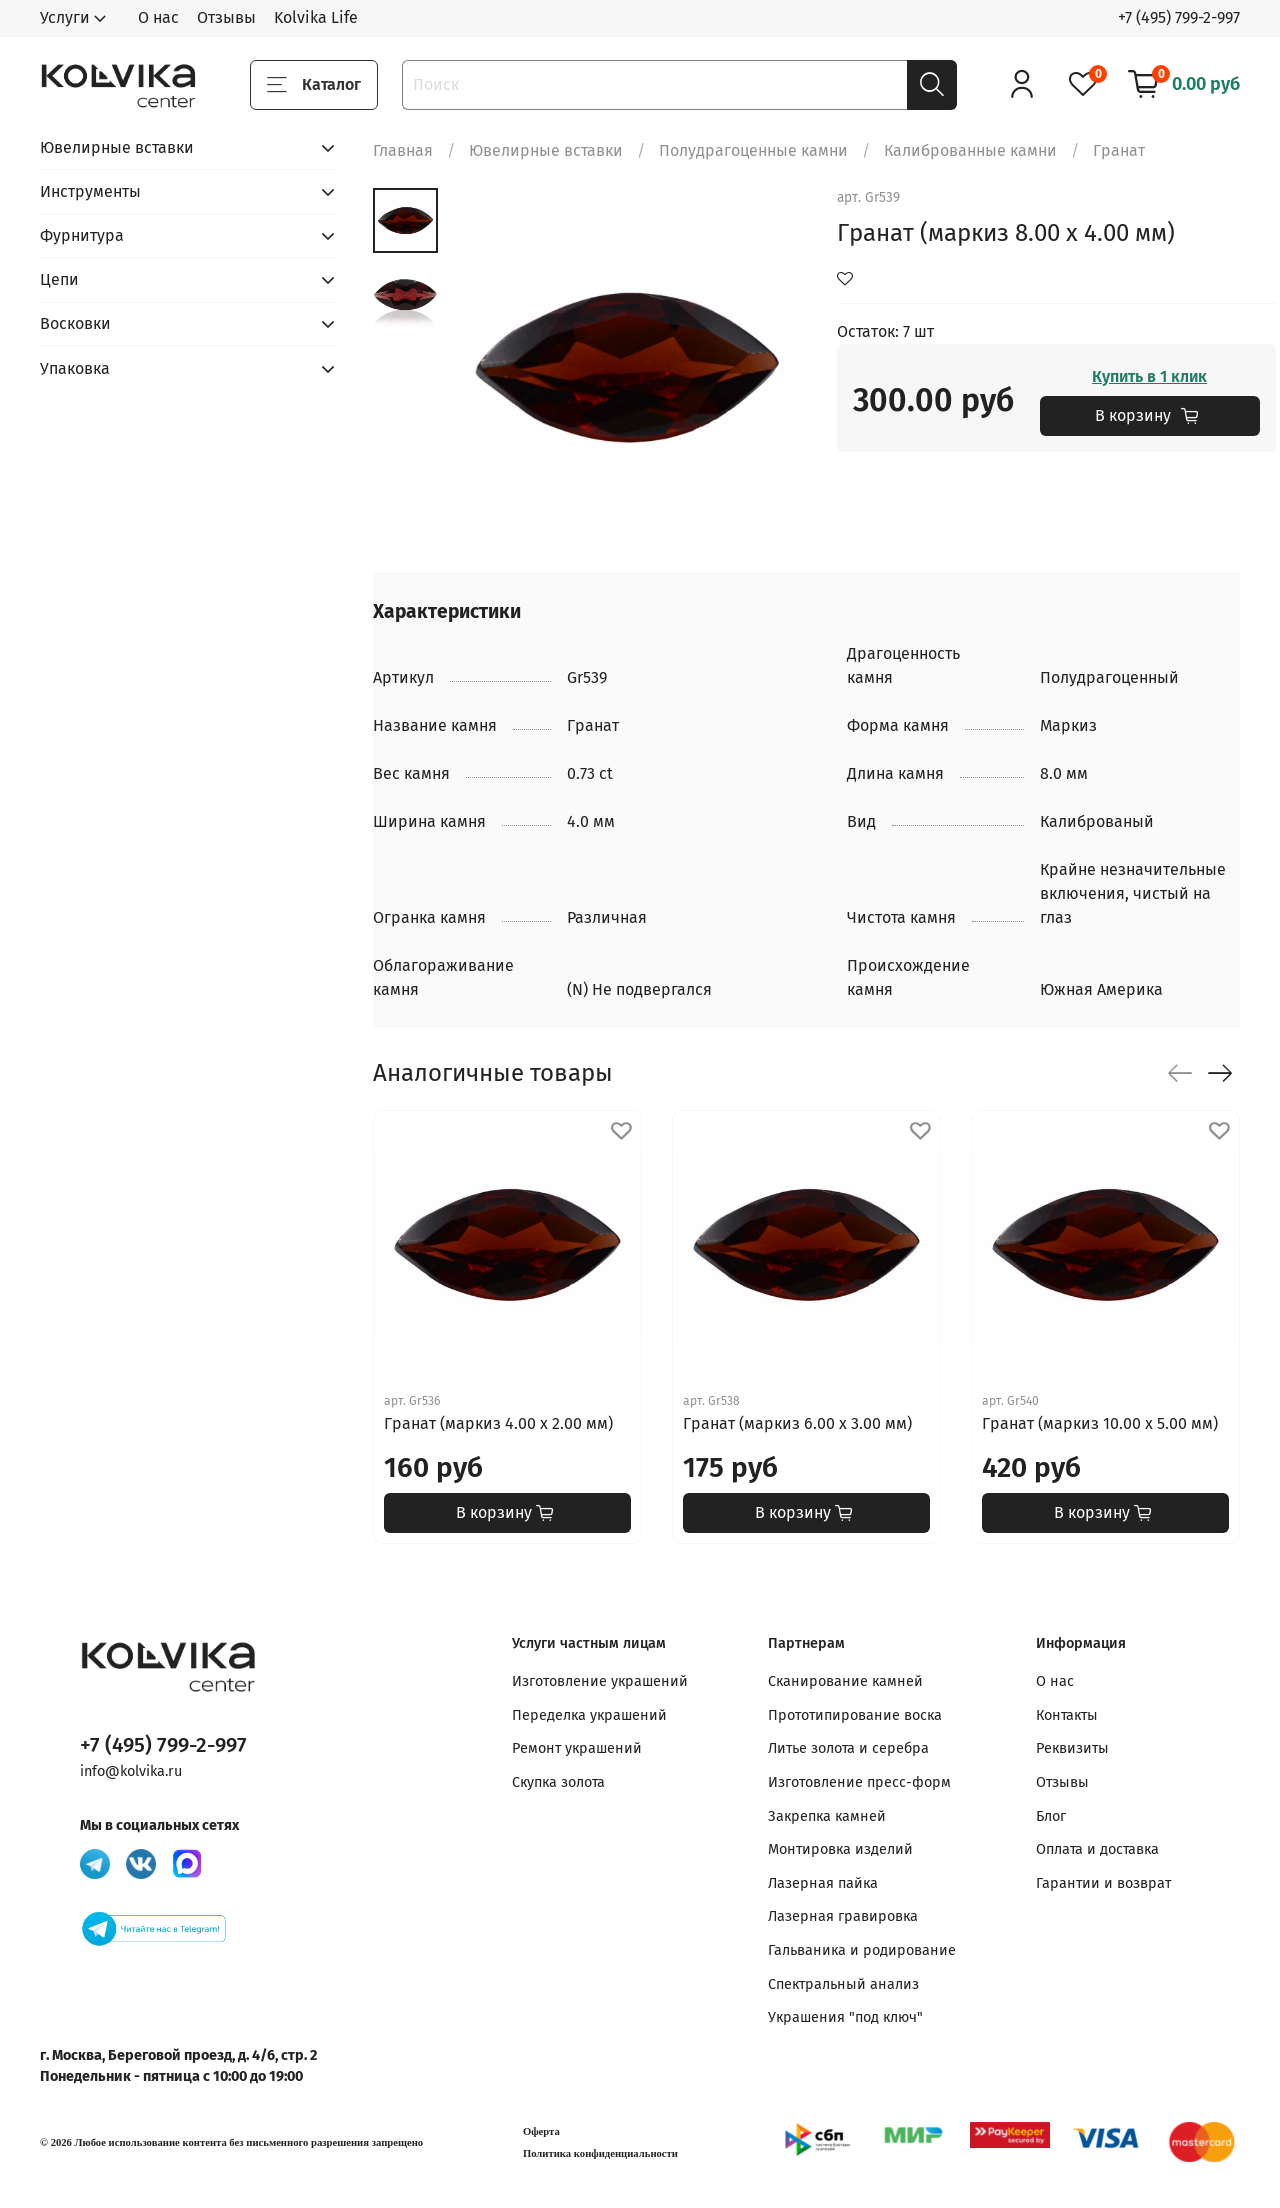 The width and height of the screenshot is (1280, 2208). What do you see at coordinates (855, 1715) in the screenshot?
I see `Прототипирование воска` at bounding box center [855, 1715].